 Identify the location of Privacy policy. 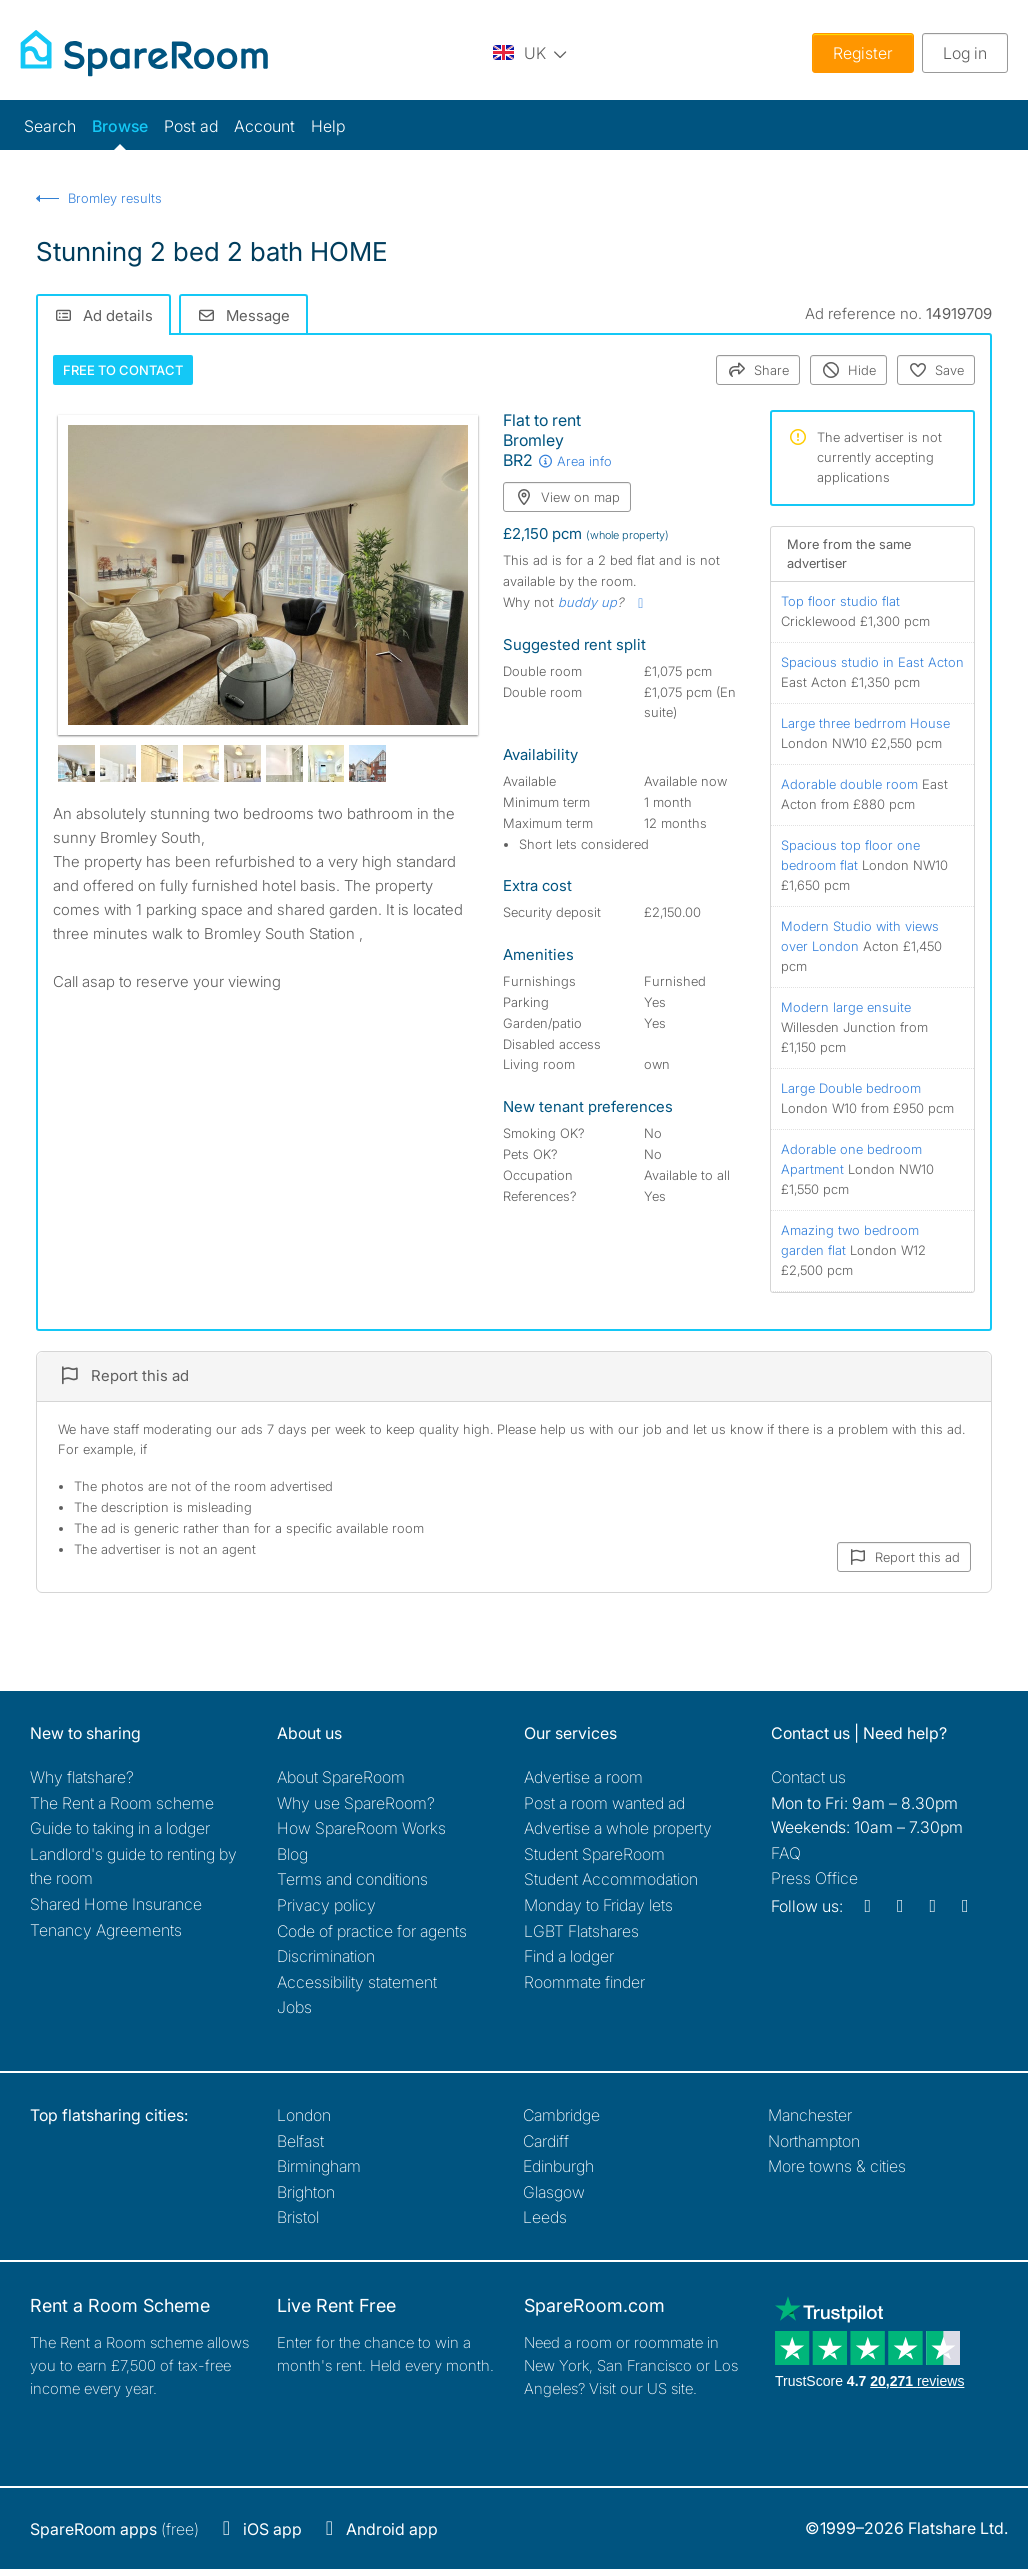
(326, 1905).